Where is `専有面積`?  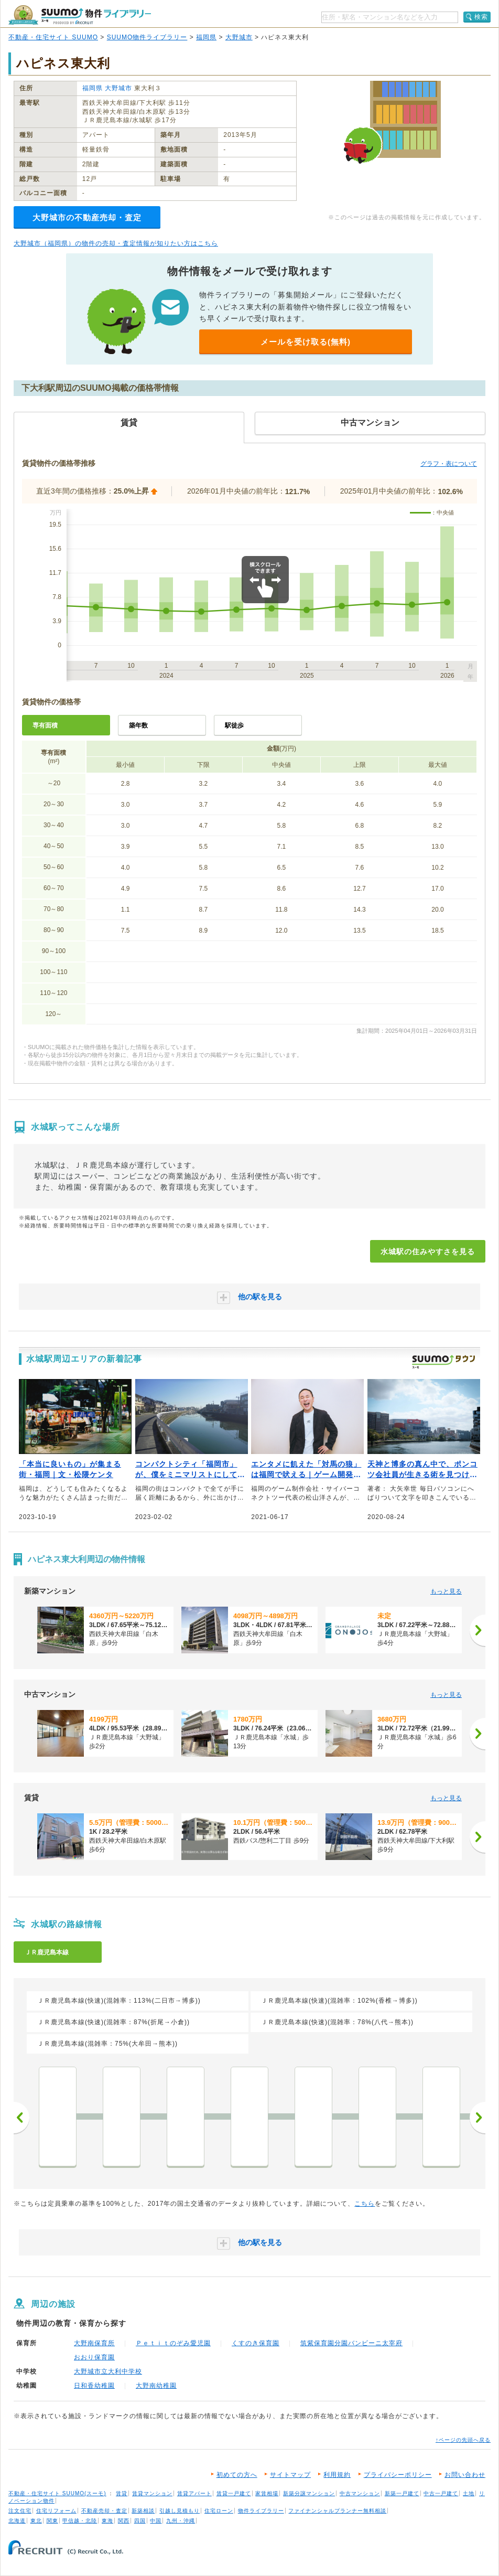 専有面積 is located at coordinates (45, 725).